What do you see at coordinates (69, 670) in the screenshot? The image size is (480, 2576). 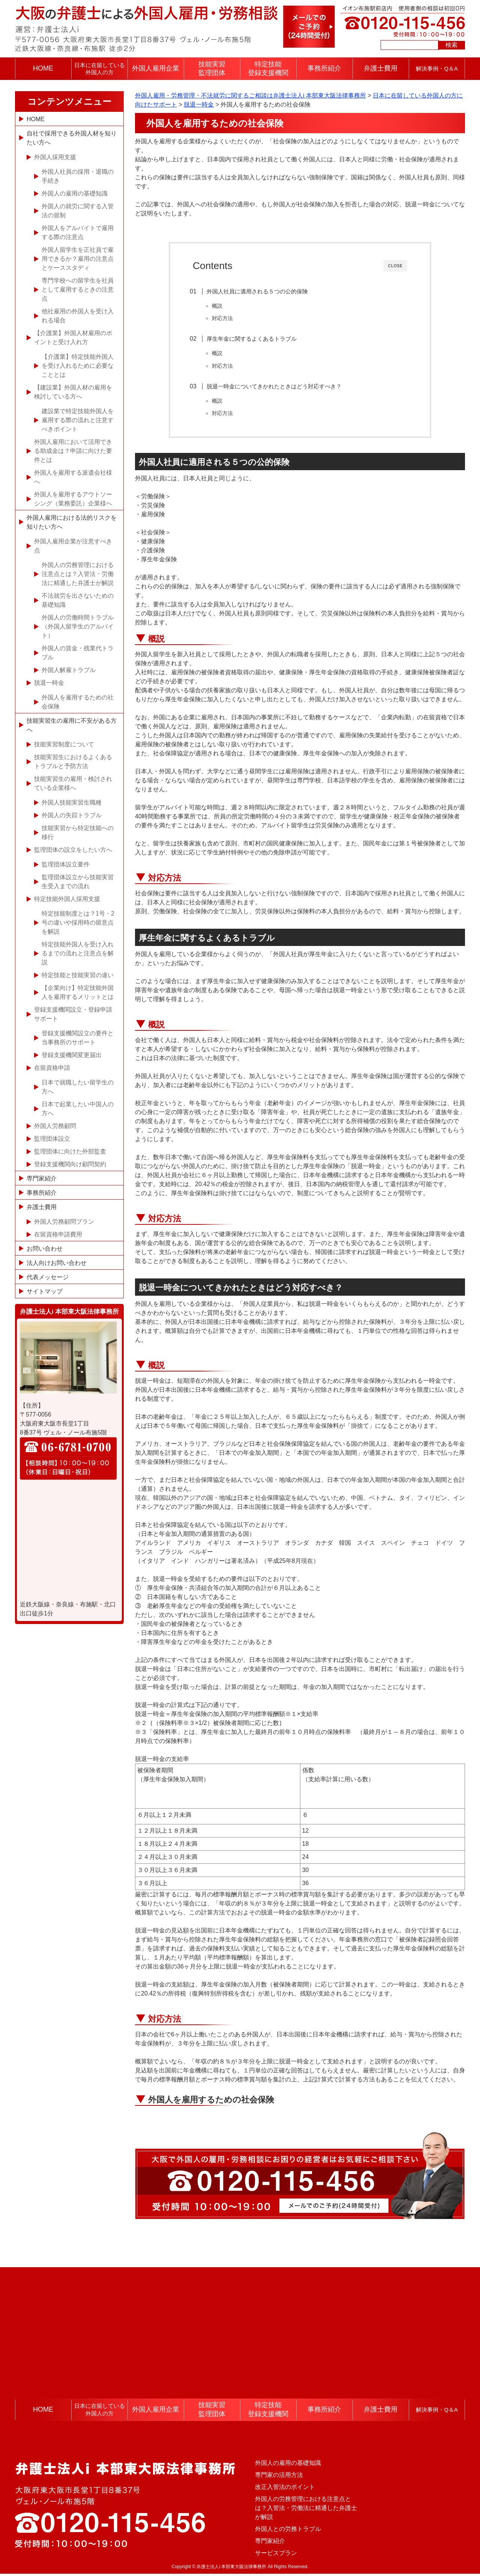 I see `外国人解雇トラブル` at bounding box center [69, 670].